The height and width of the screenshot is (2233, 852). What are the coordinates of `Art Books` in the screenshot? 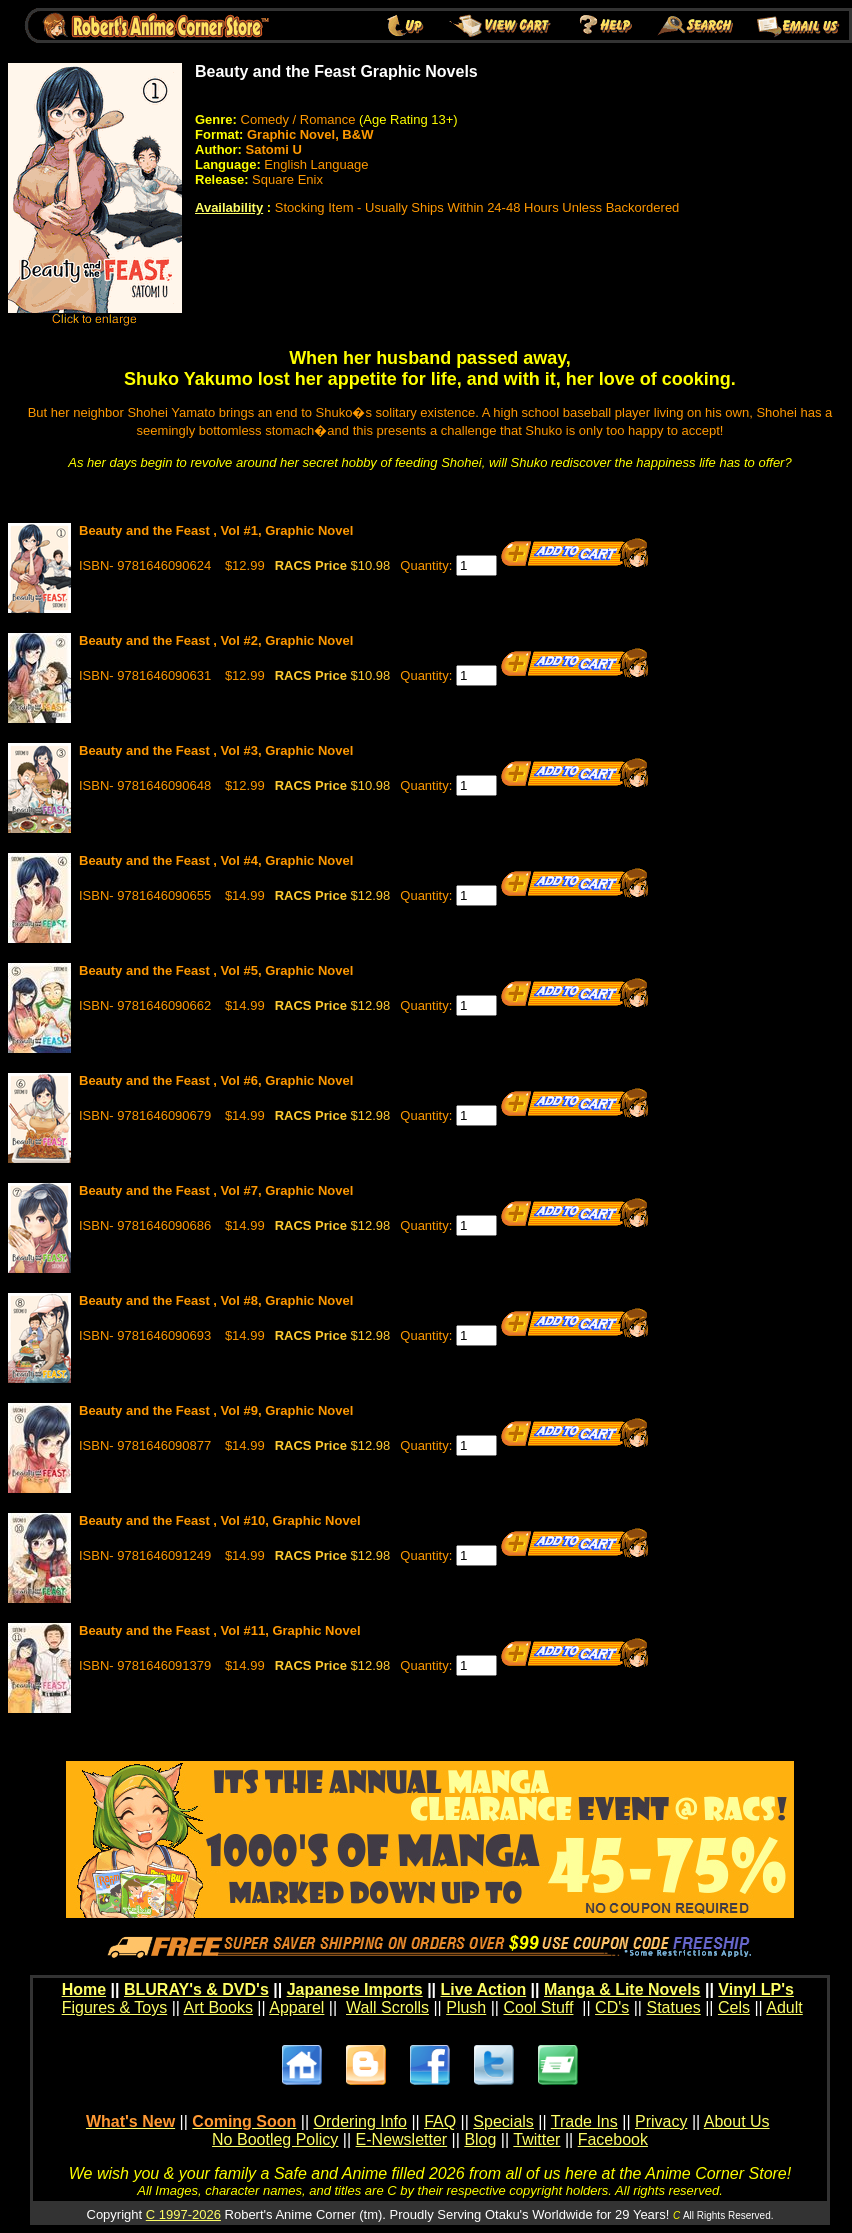 It's located at (218, 2007).